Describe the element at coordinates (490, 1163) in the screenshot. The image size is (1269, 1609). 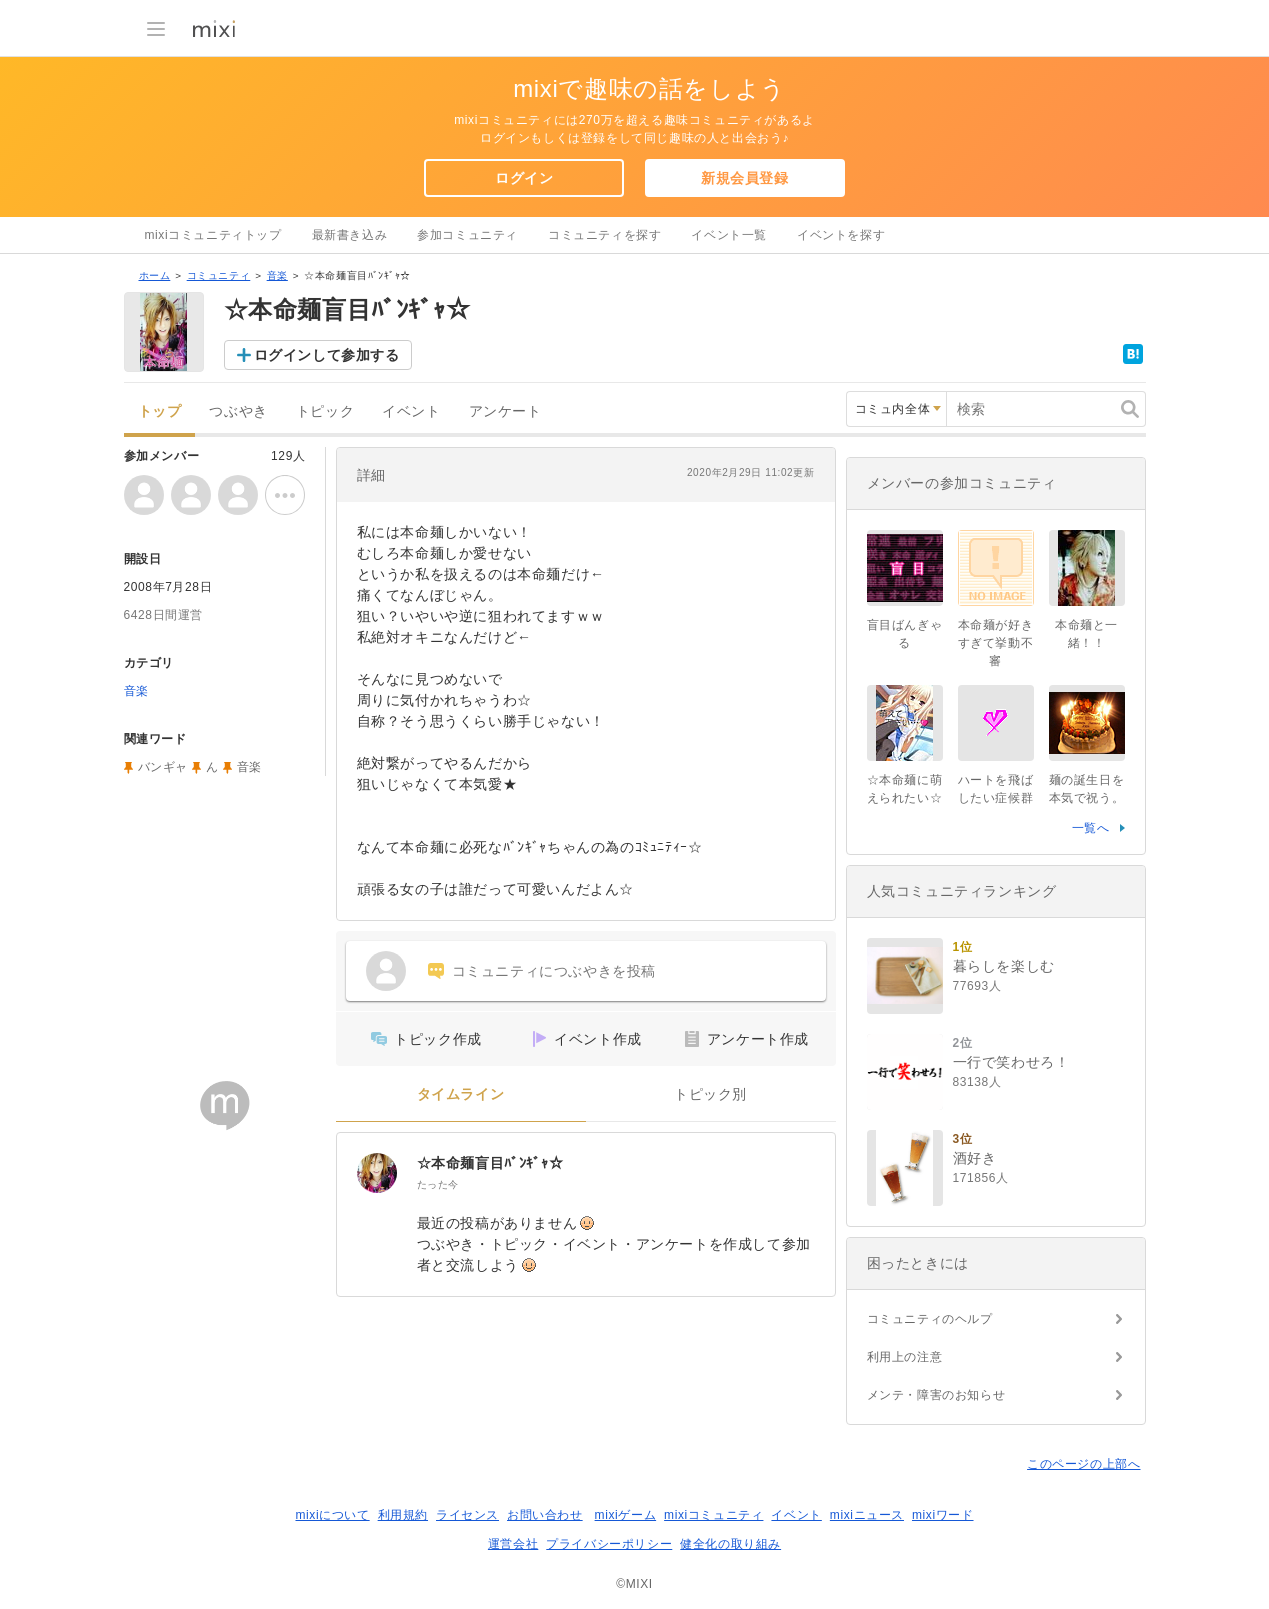
I see `☆本命麺盲目ﾊﾞﾝｷﾞｬ☆` at that location.